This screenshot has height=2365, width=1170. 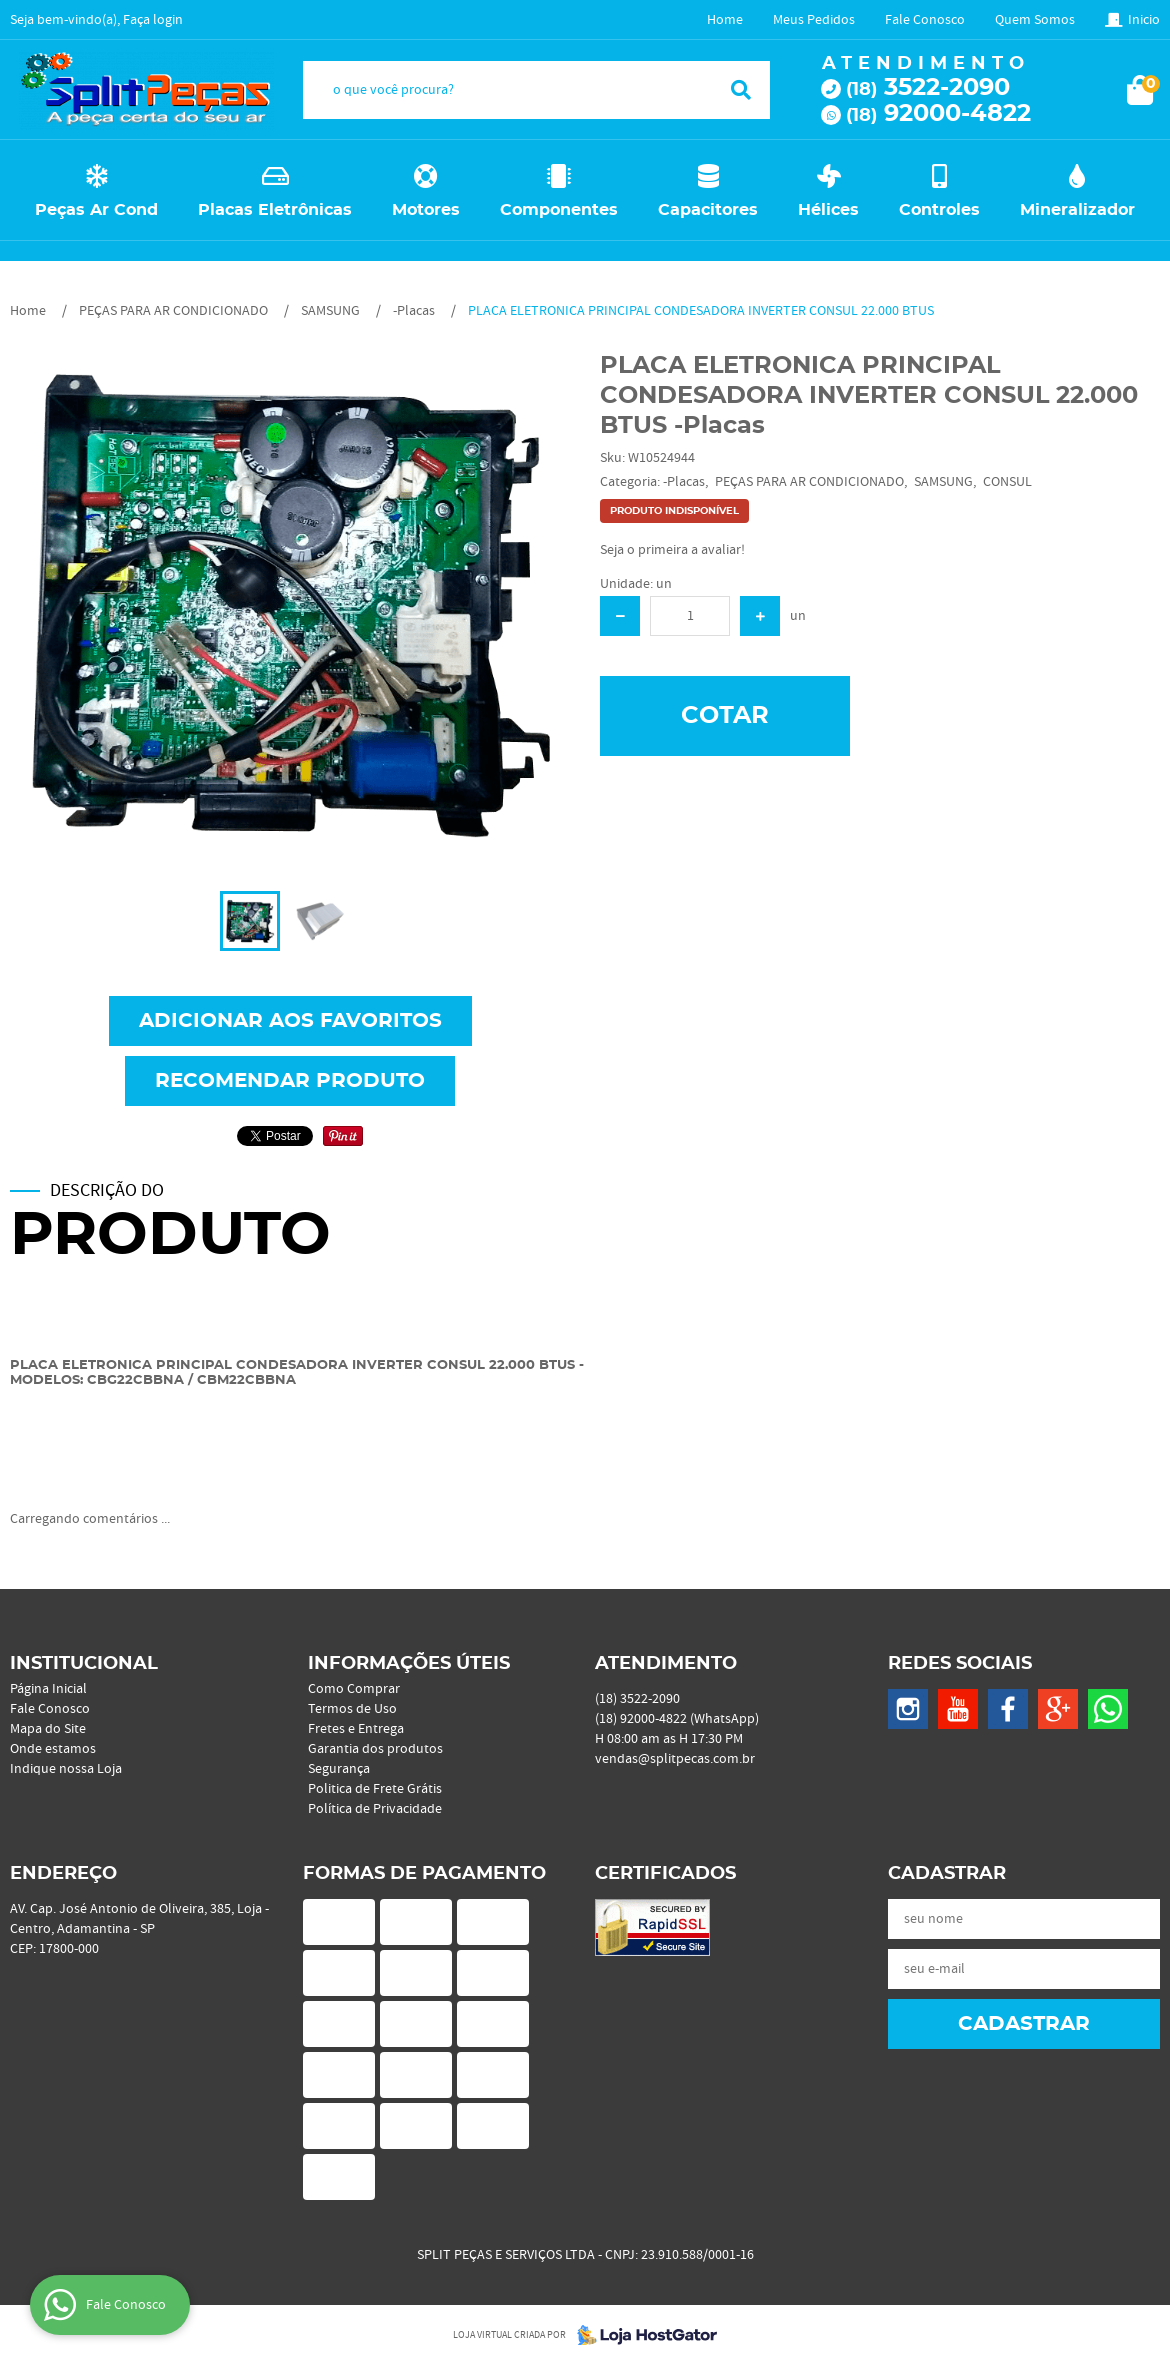 I want to click on Termos de Uso, so click(x=352, y=1709).